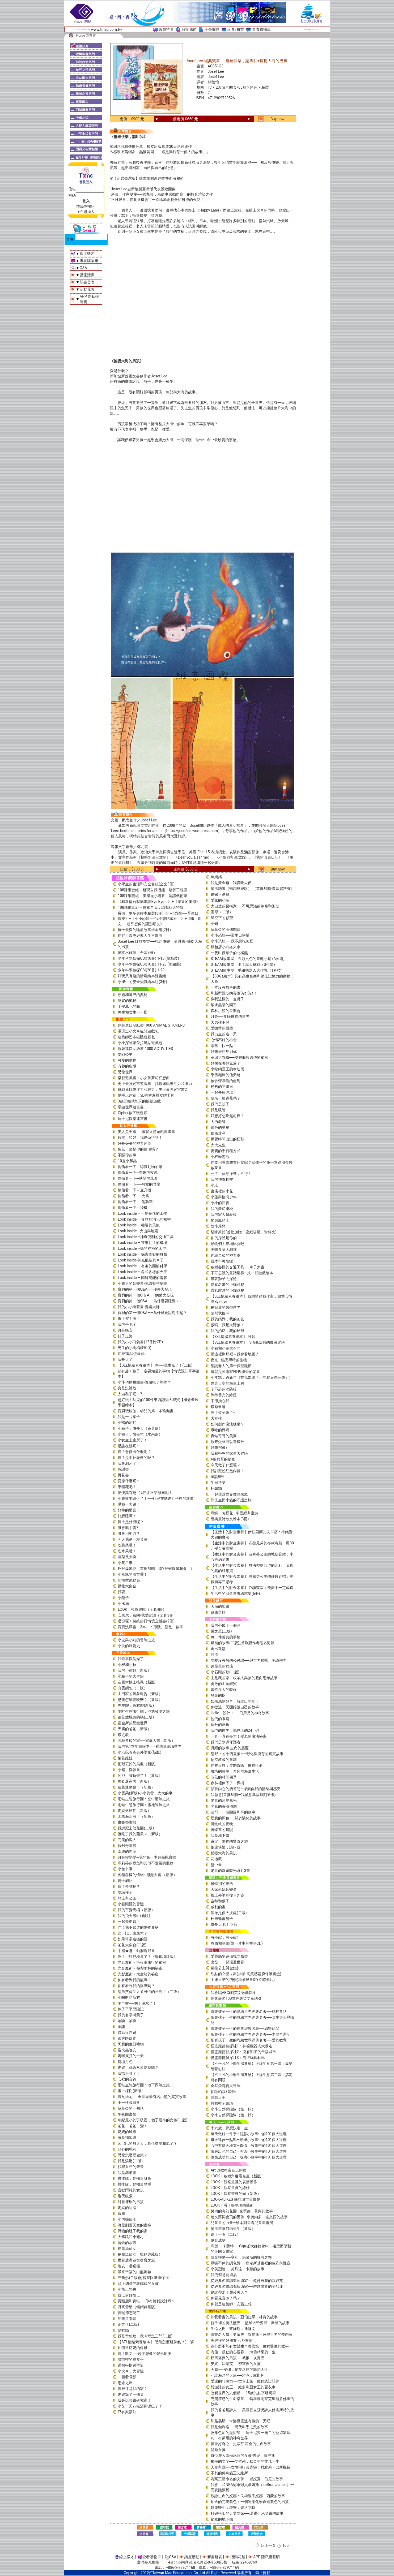 The width and height of the screenshot is (394, 2576). I want to click on 想游泳的女王──維多利亞女王的更衣車, so click(243, 2387).